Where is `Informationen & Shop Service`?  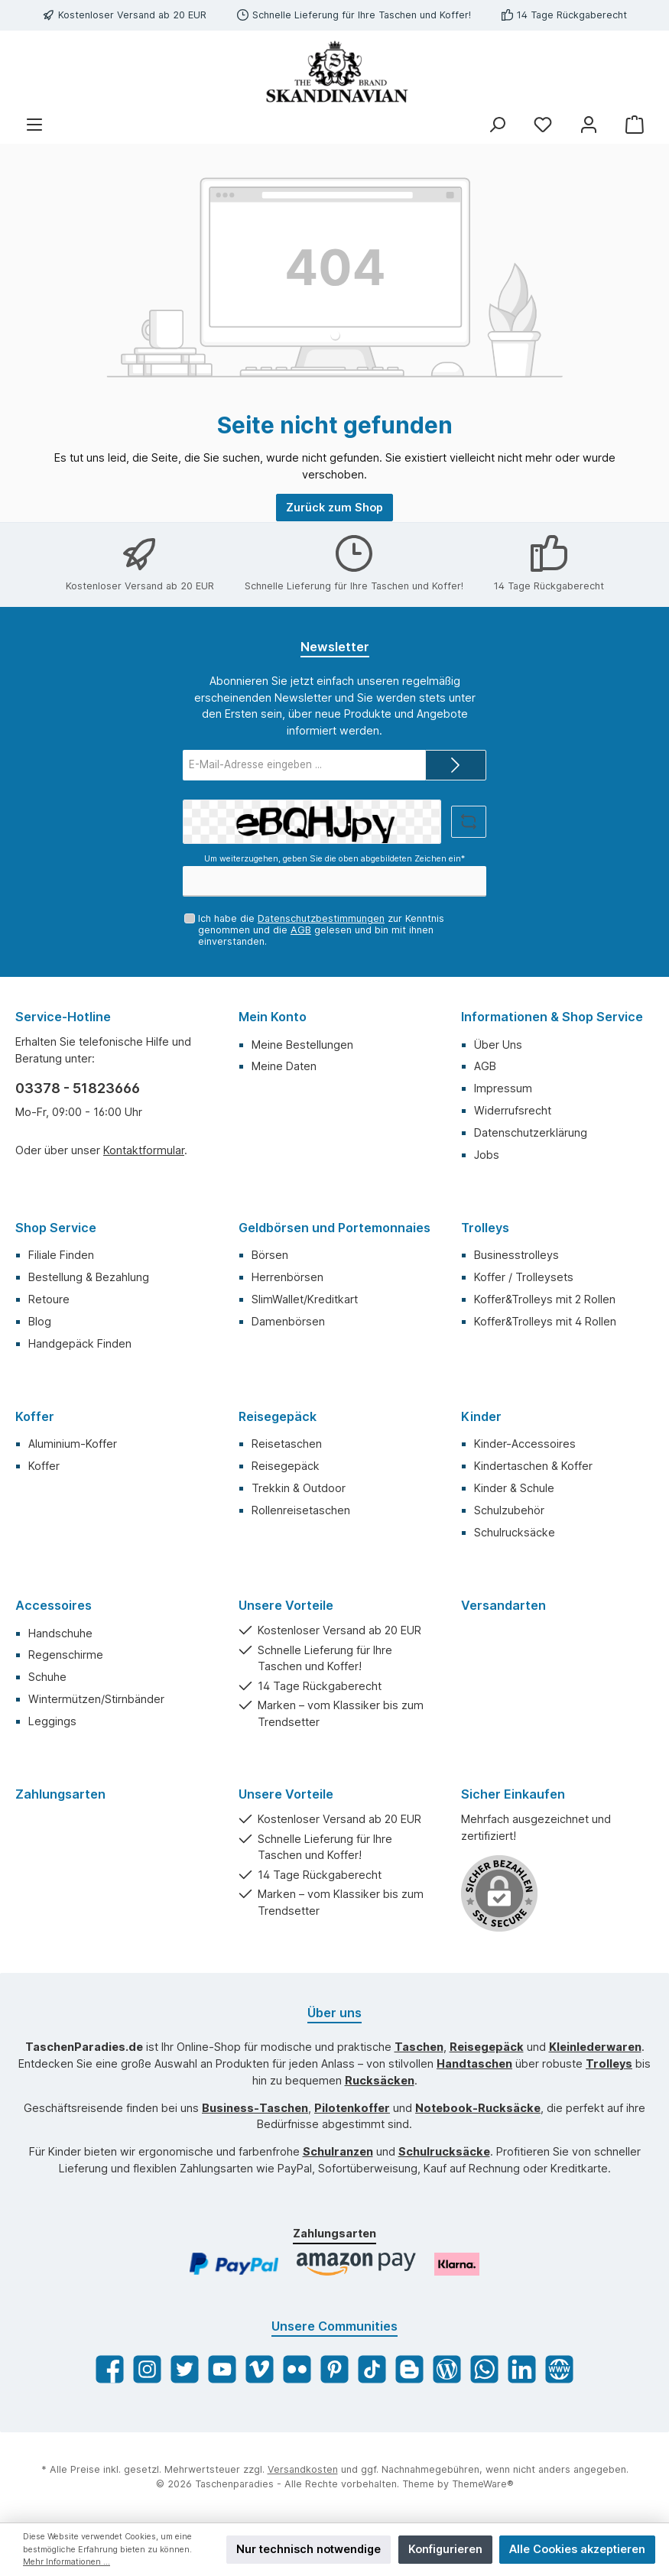
Informationen & Shop Service is located at coordinates (552, 1016).